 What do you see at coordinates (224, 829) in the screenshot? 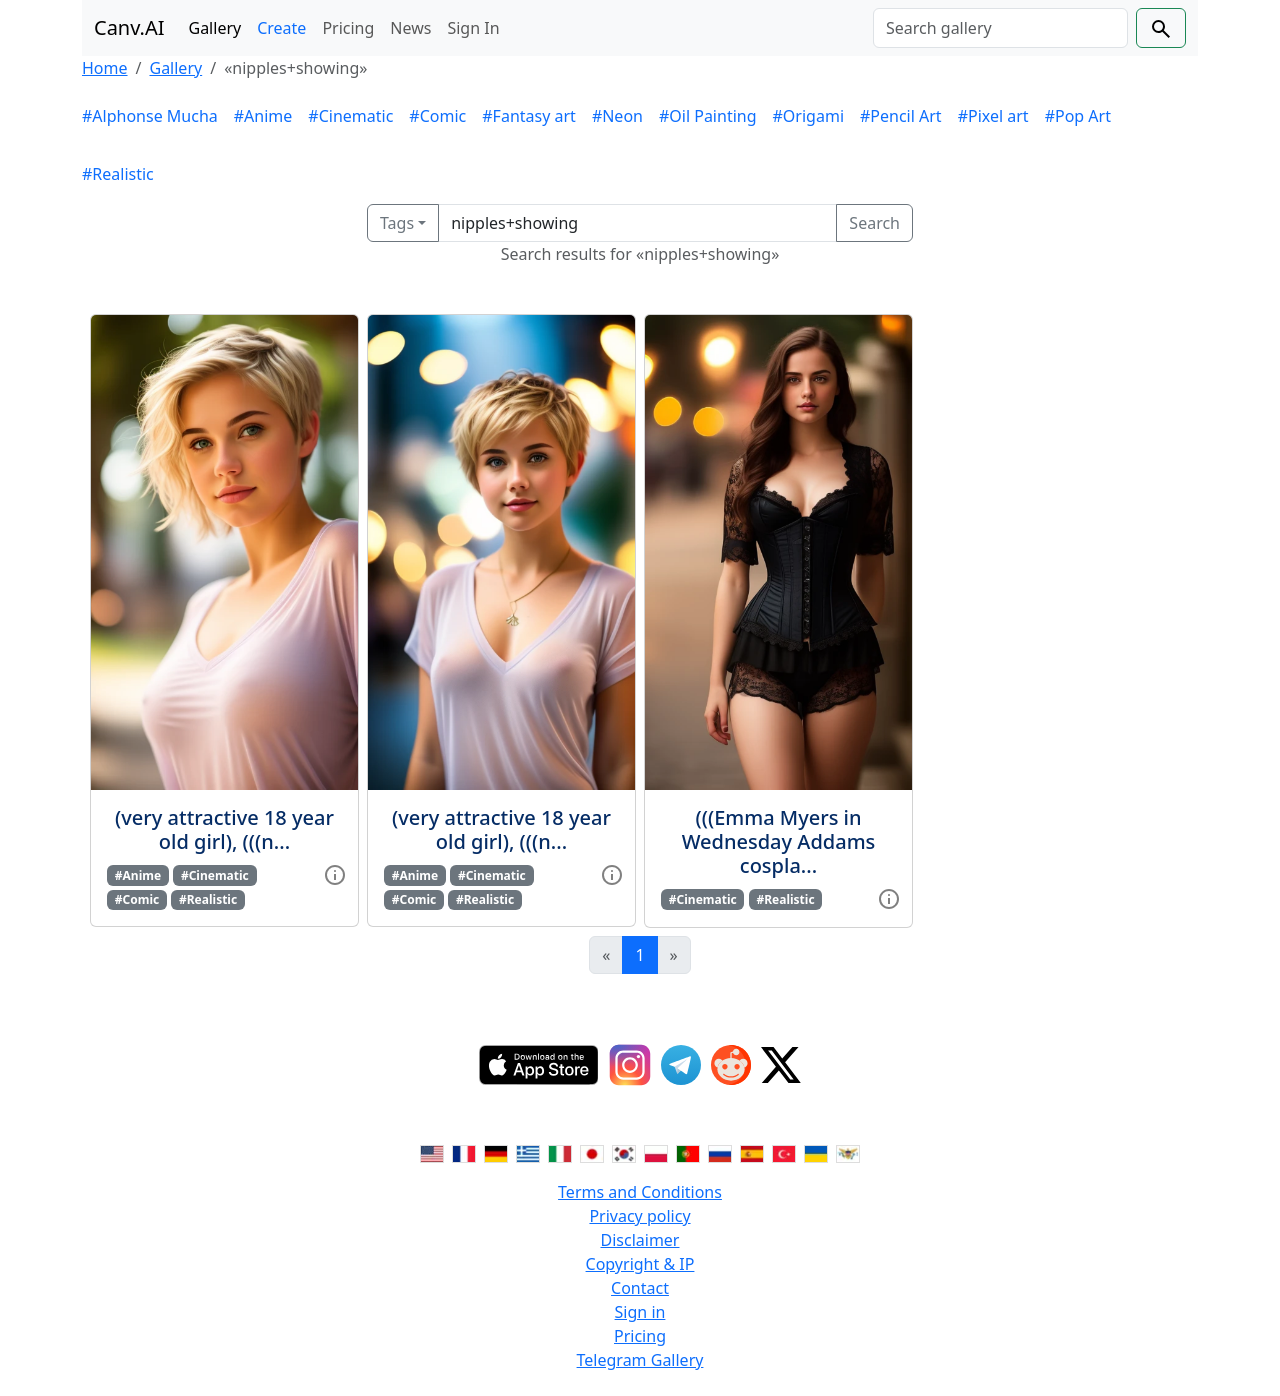
I see `(very attractive 18 year old girl), (((n...` at bounding box center [224, 829].